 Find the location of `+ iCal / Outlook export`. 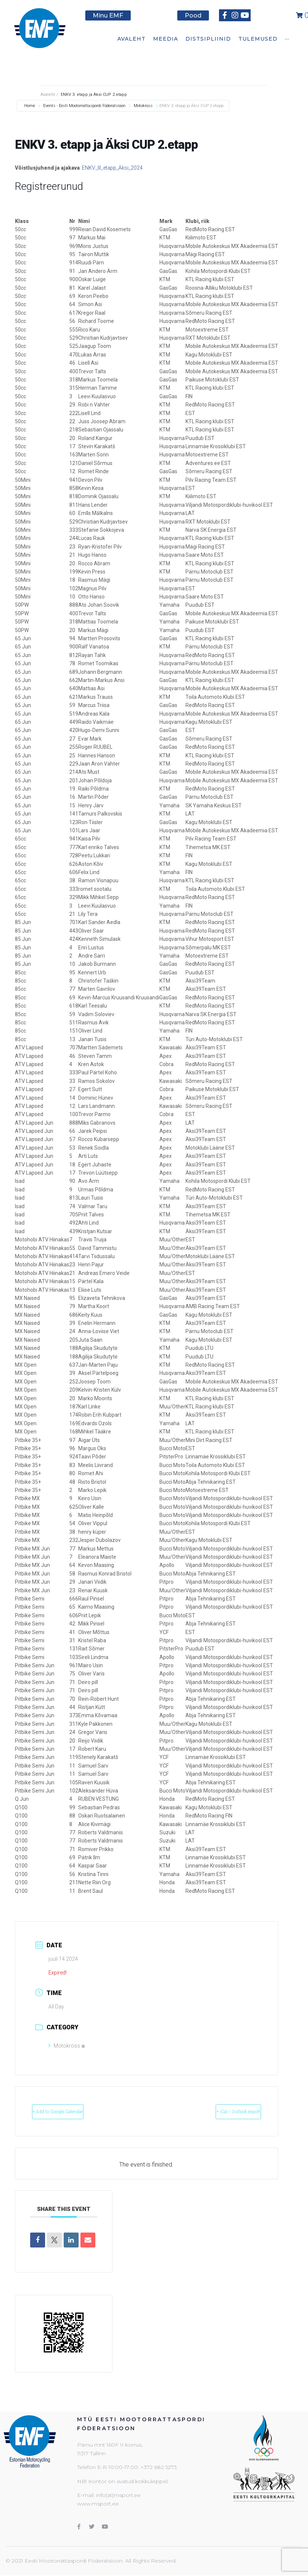

+ iCal / Outlook export is located at coordinates (222, 2111).